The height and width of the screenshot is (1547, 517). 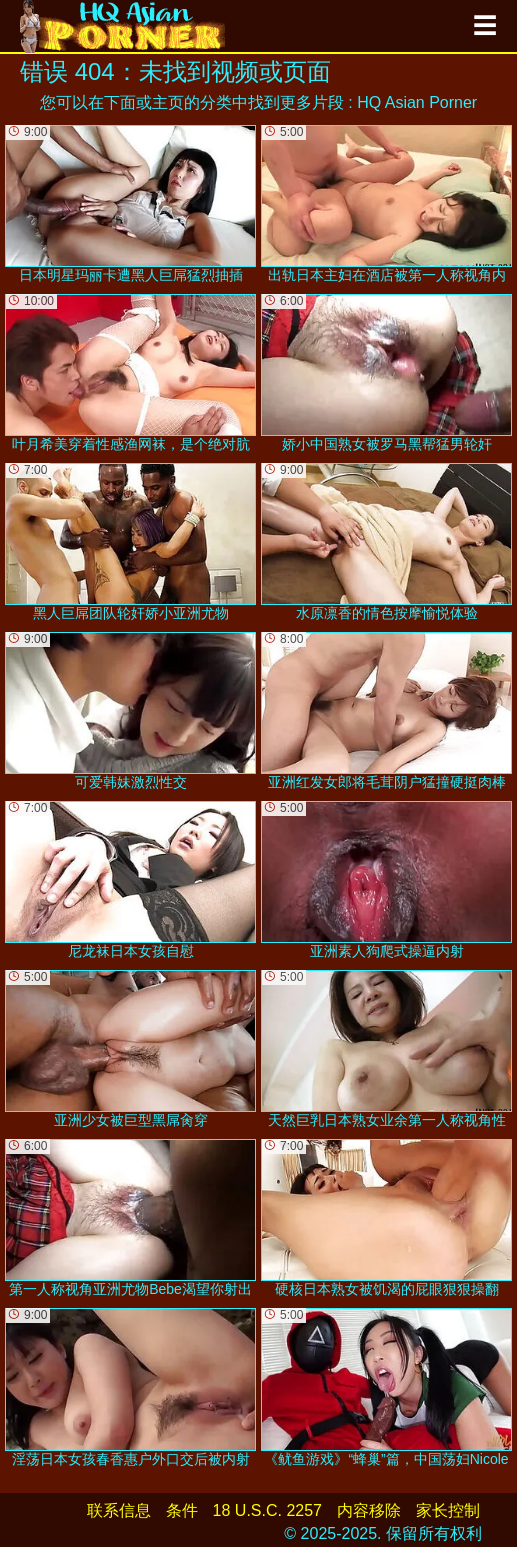 What do you see at coordinates (267, 1510) in the screenshot?
I see `18 U.S.C. 2257` at bounding box center [267, 1510].